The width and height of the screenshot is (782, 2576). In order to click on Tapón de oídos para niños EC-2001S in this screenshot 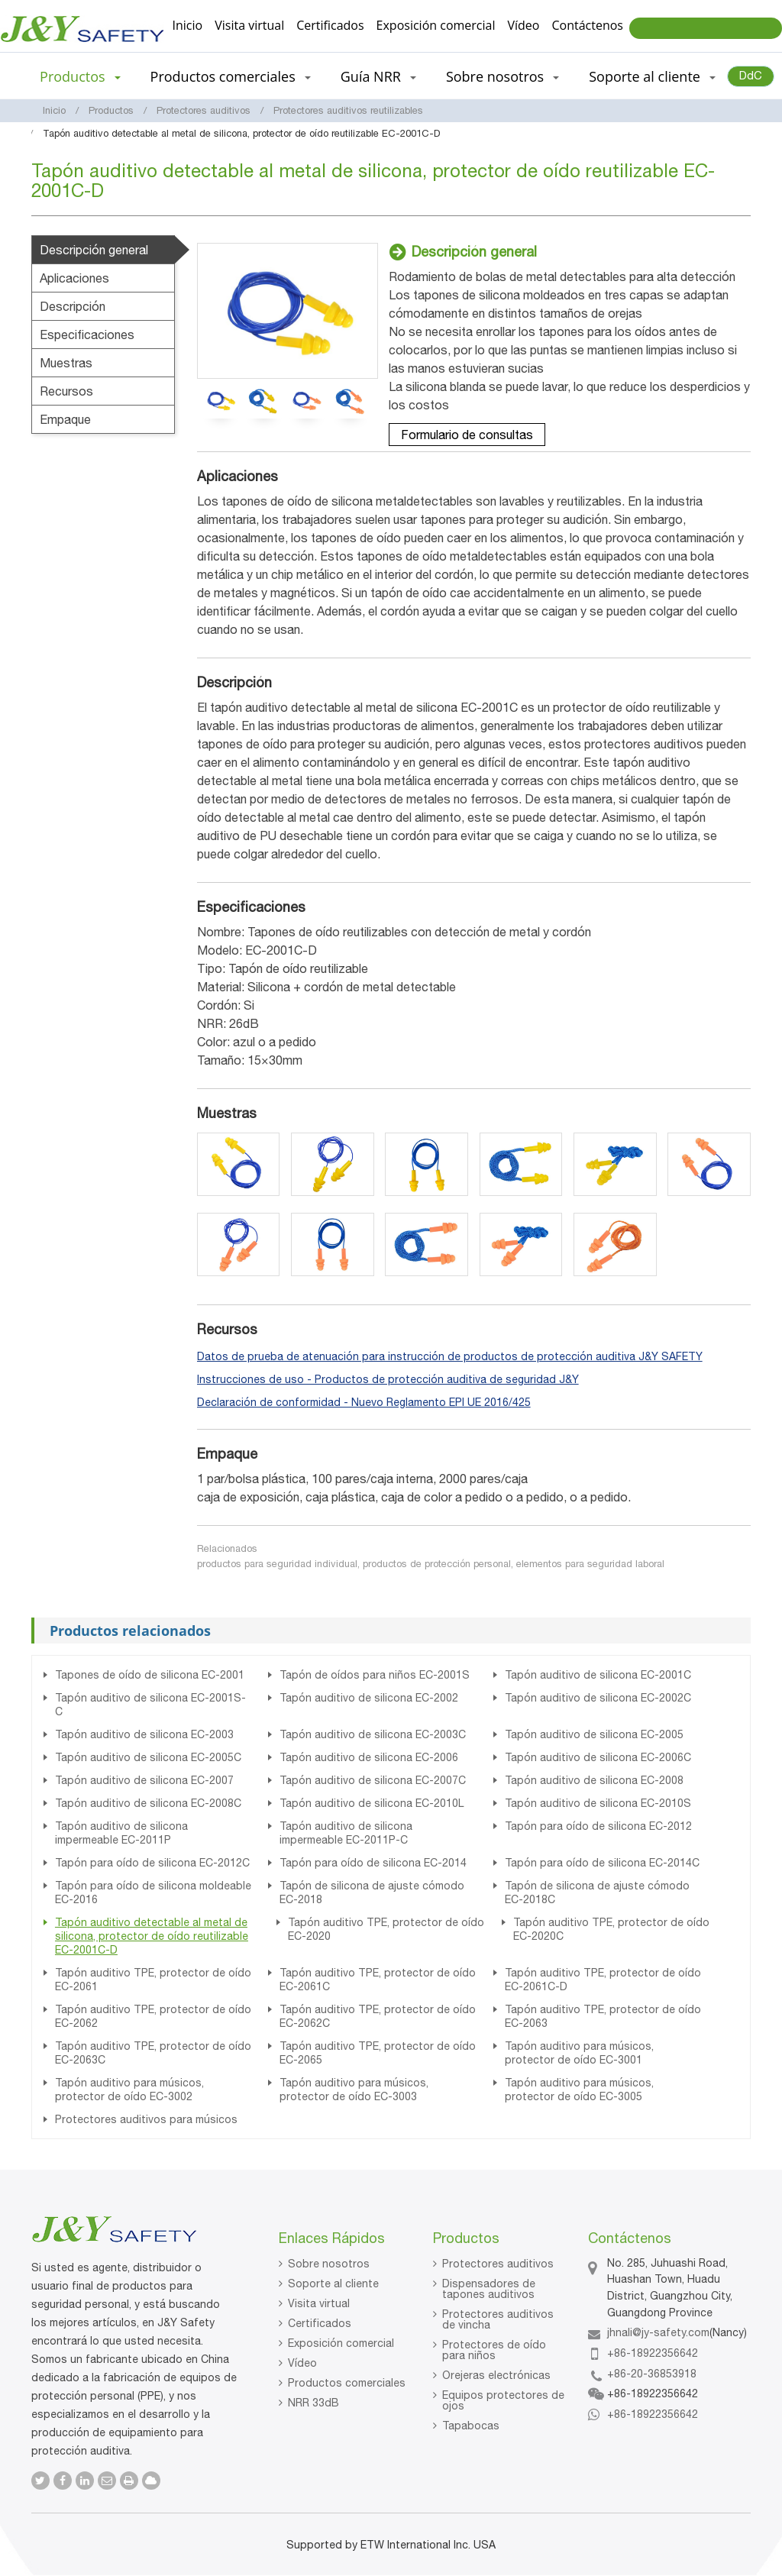, I will do `click(375, 1675)`.